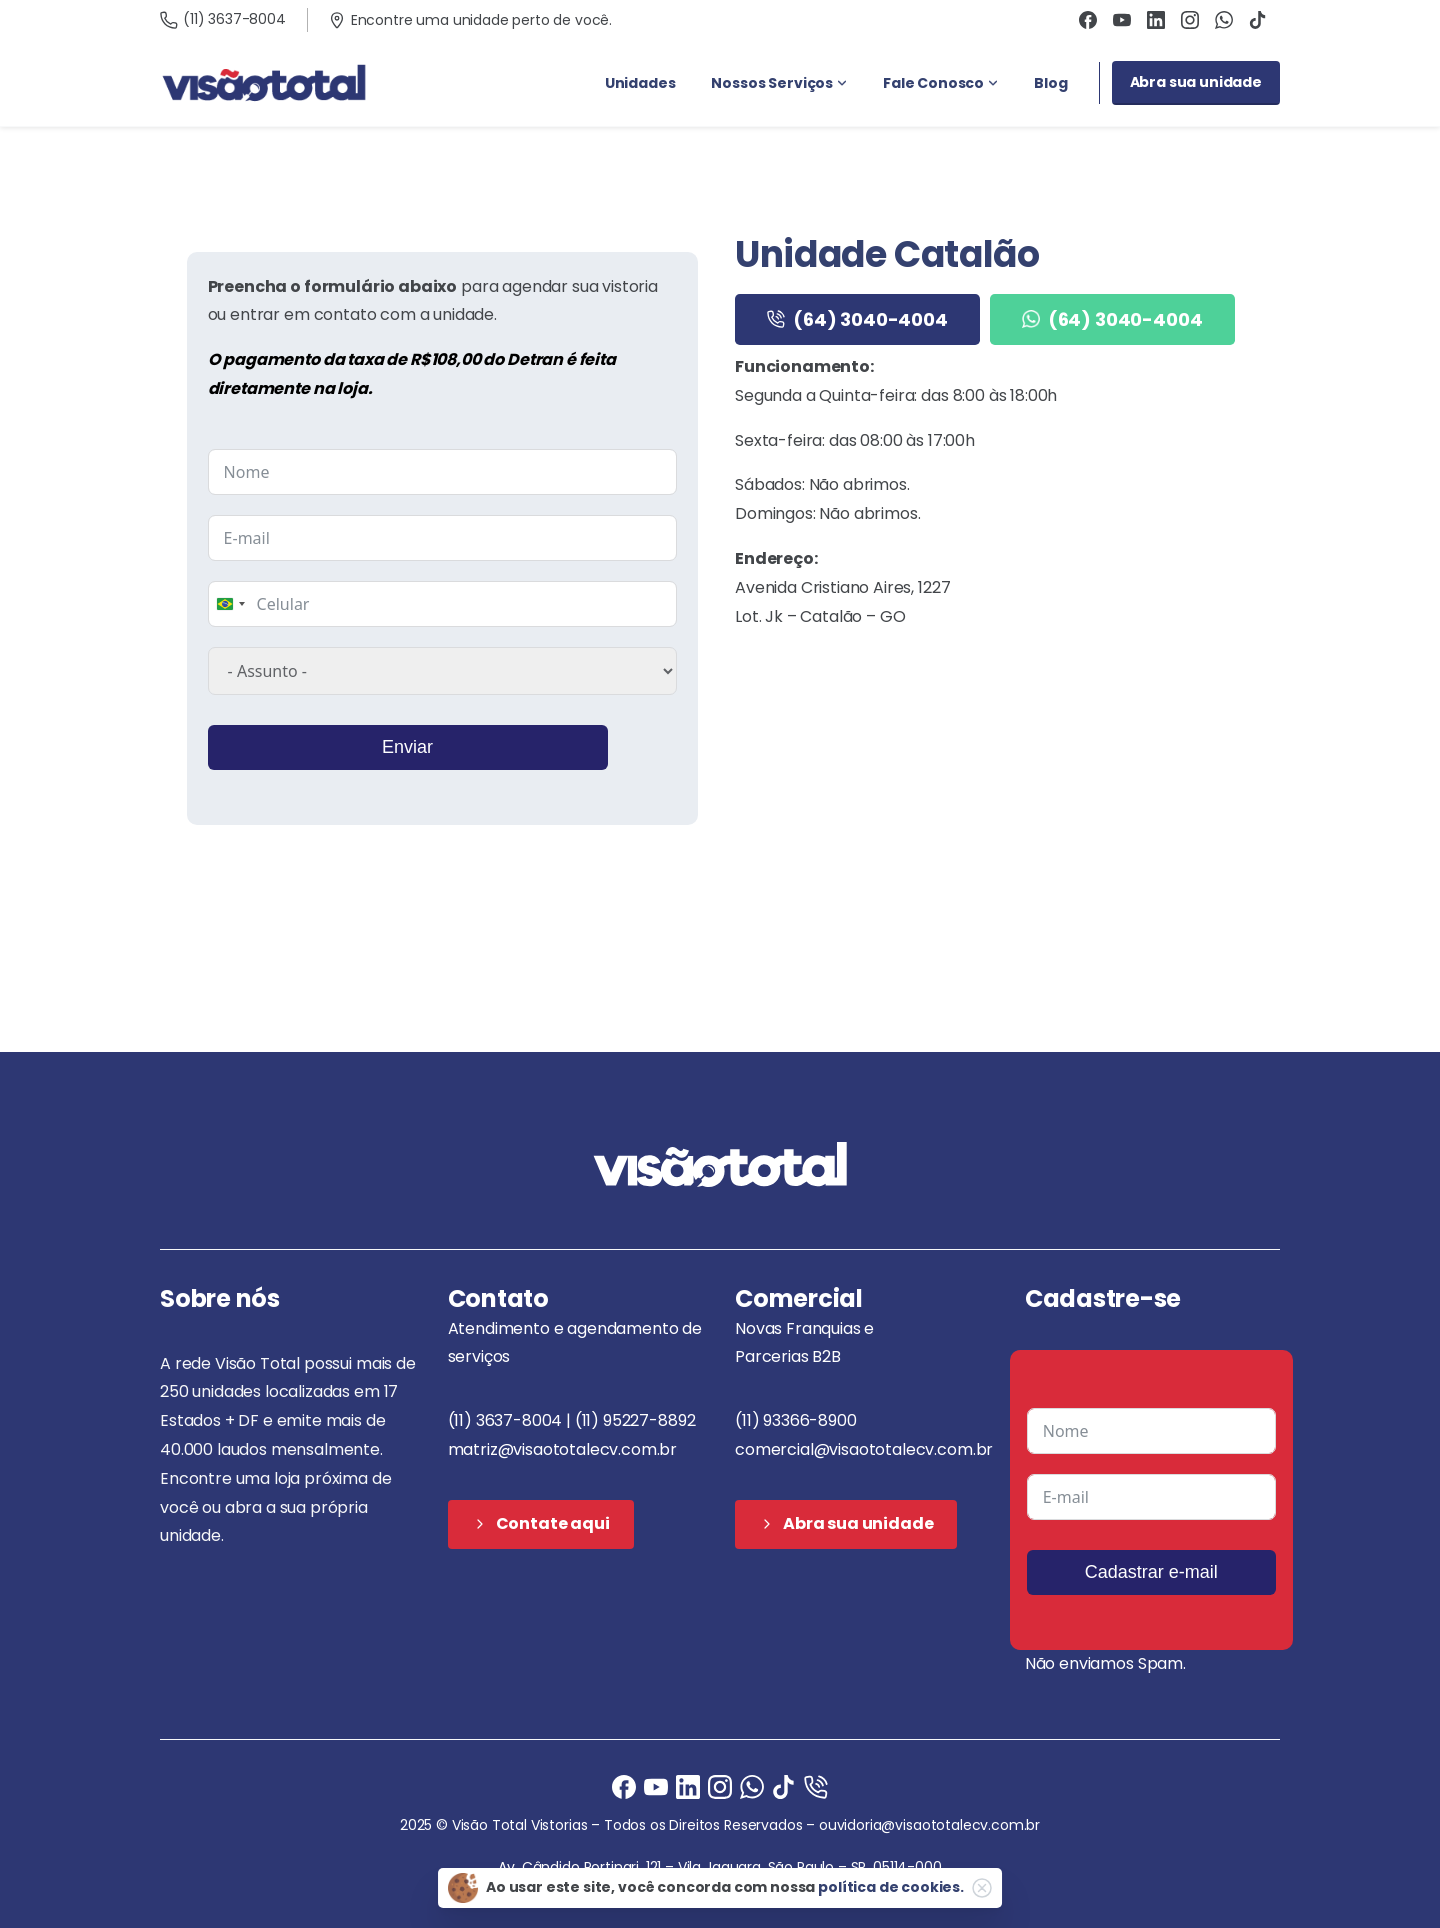 This screenshot has height=1928, width=1440. I want to click on [Ligue agora], so click(656, 1786).